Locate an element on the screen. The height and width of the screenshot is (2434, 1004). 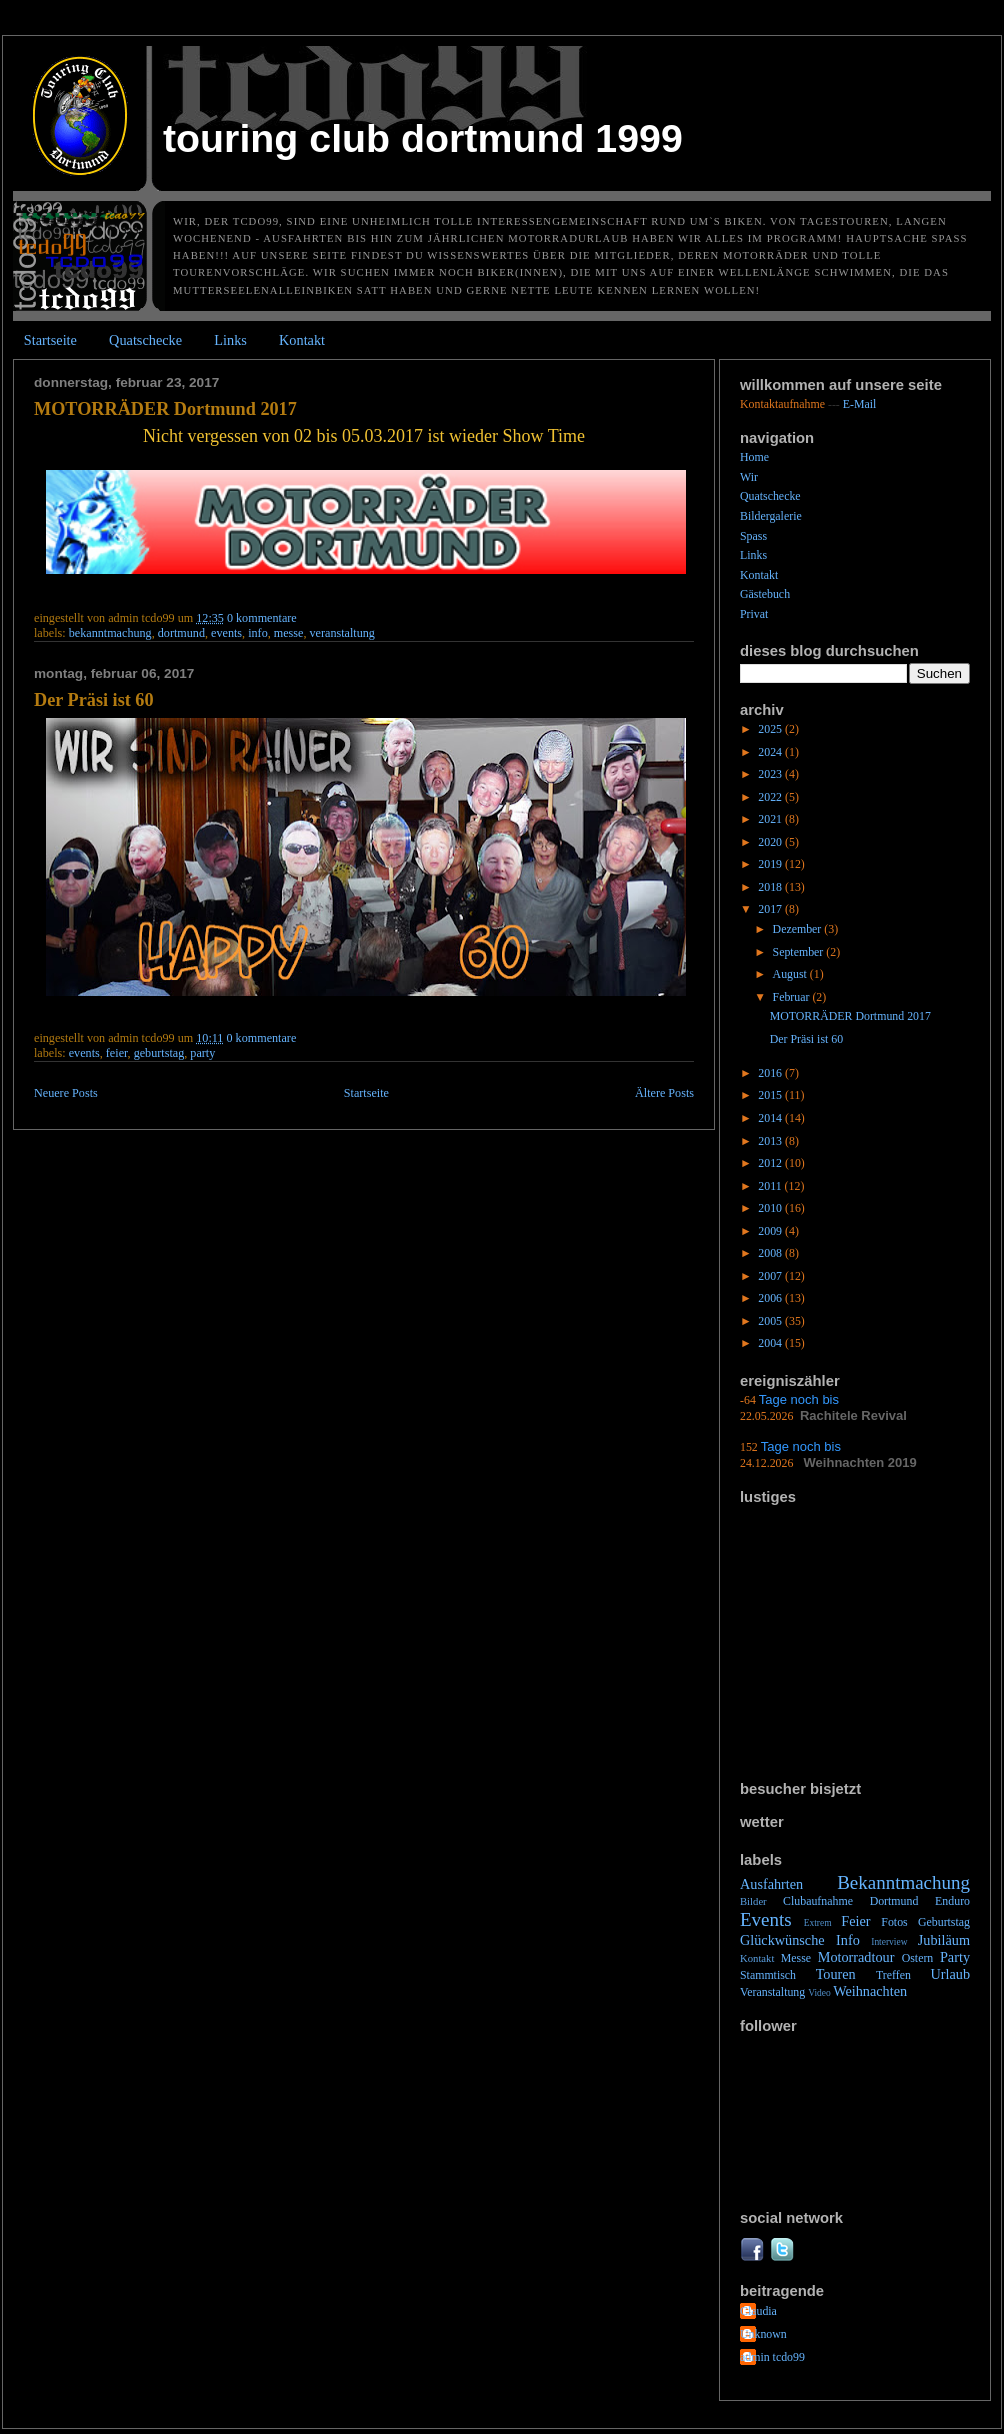
2019 is located at coordinates (771, 864).